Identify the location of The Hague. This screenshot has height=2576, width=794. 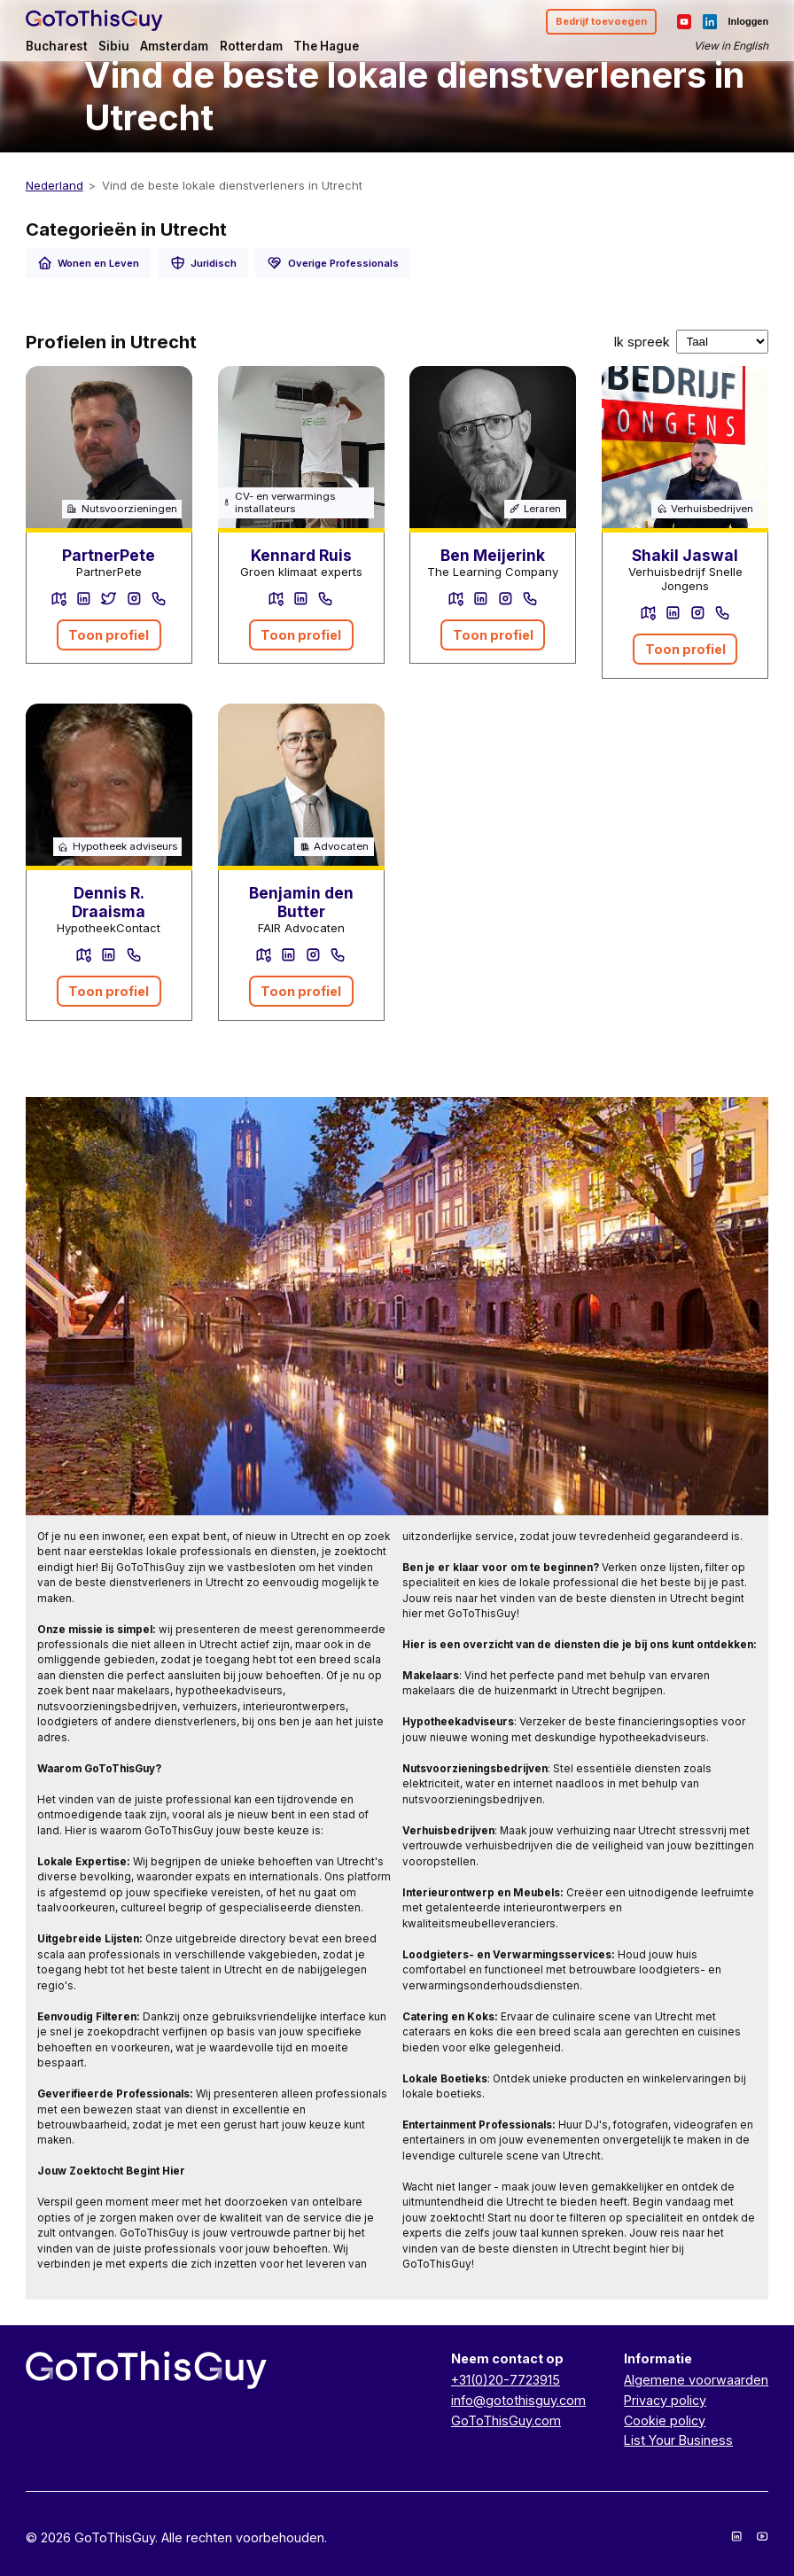
(326, 46).